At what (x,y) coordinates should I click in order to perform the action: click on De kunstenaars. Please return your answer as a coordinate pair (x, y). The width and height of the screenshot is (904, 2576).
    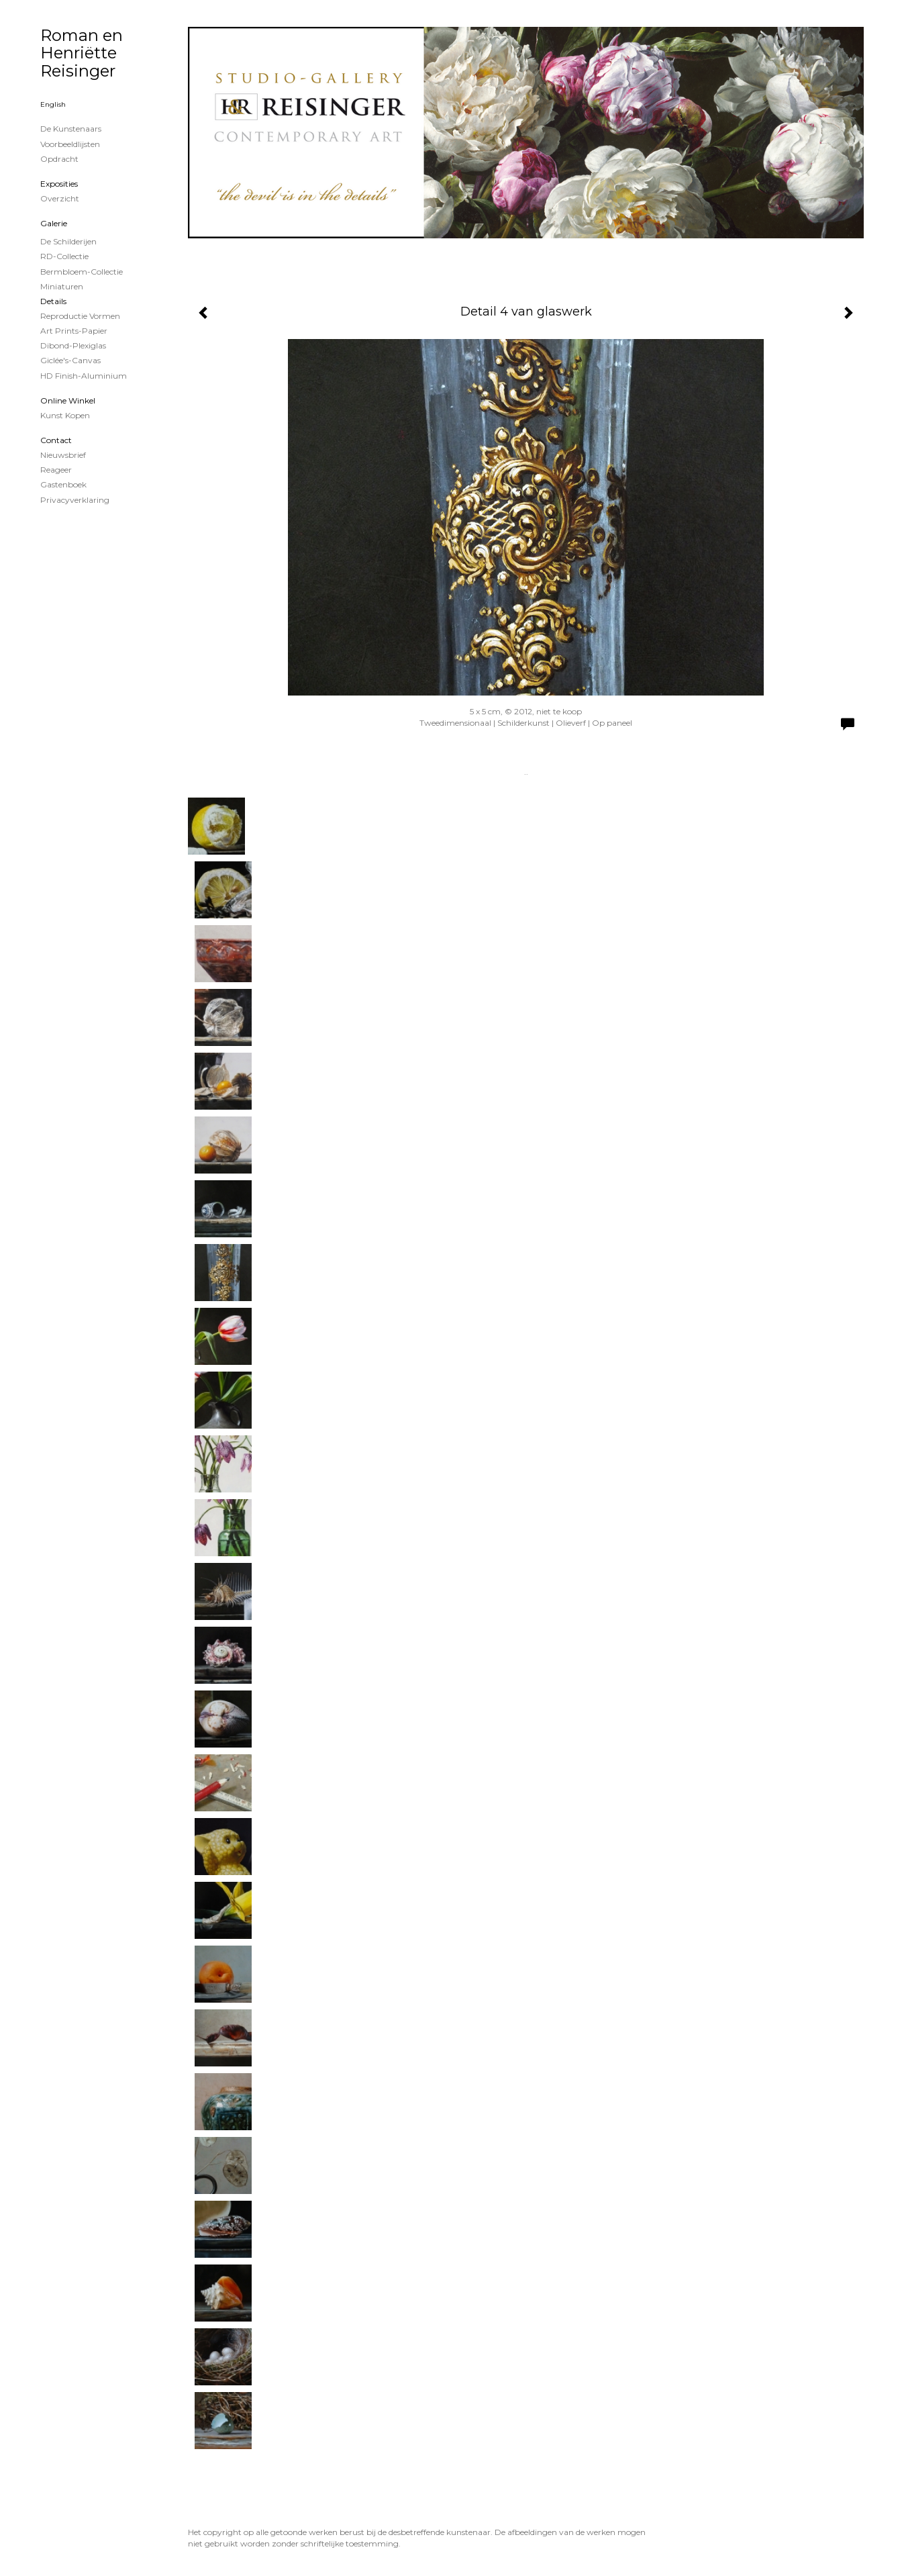
    Looking at the image, I should click on (70, 129).